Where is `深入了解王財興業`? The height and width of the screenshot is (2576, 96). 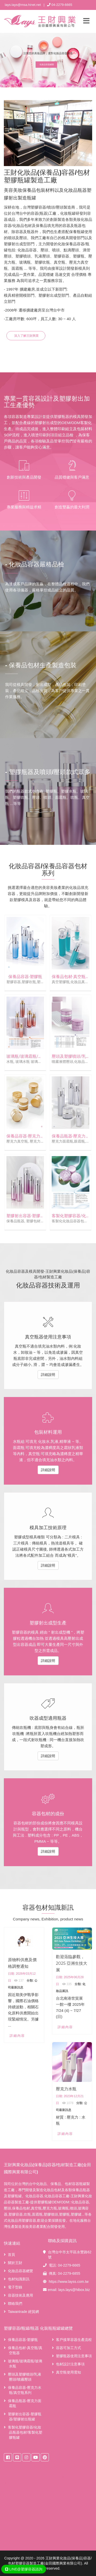 深入了解王財興業 is located at coordinates (26, 335).